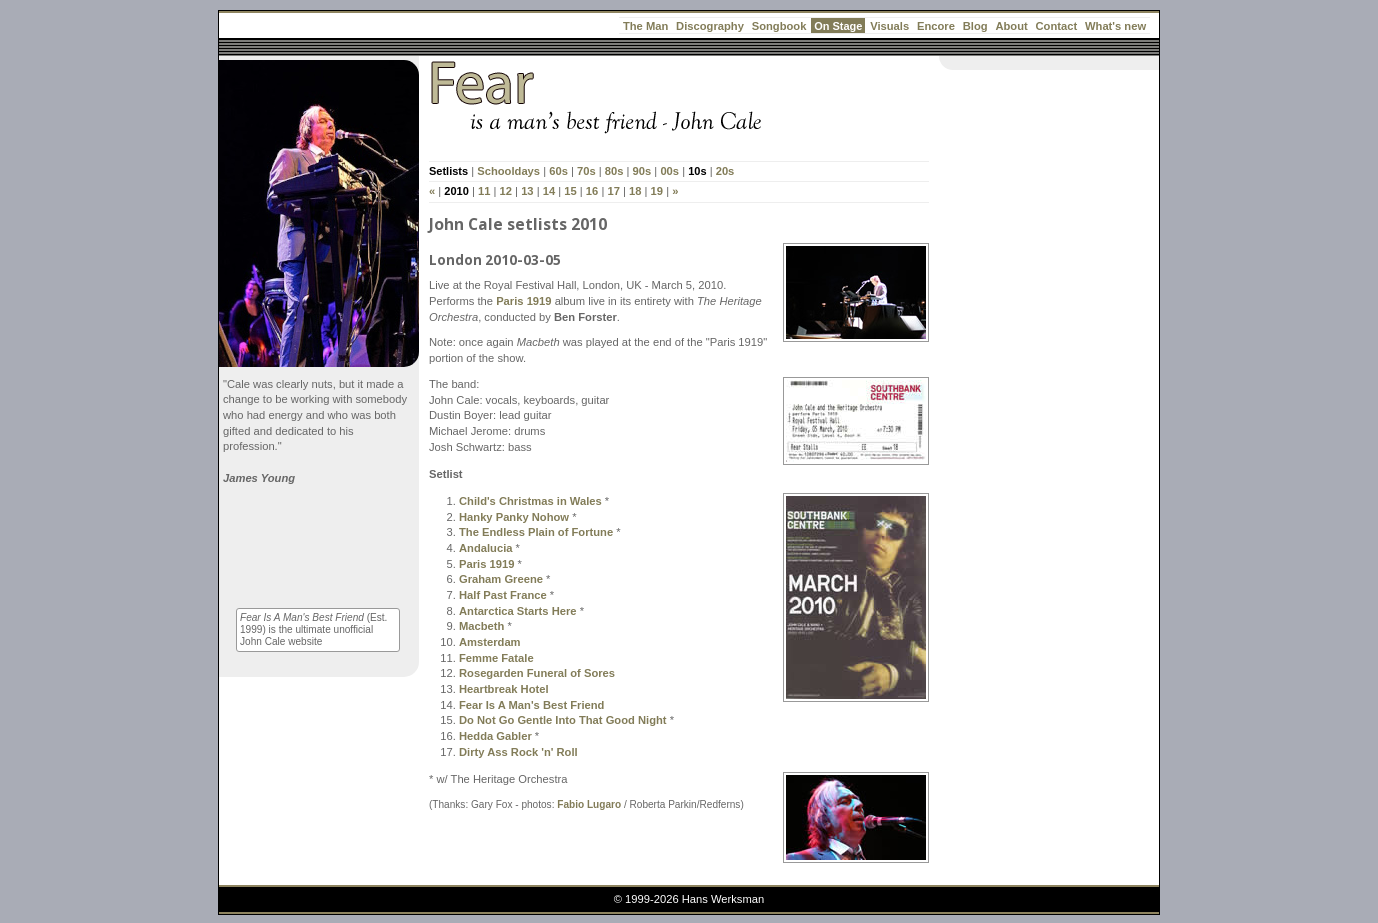  I want to click on Discography, so click(710, 26).